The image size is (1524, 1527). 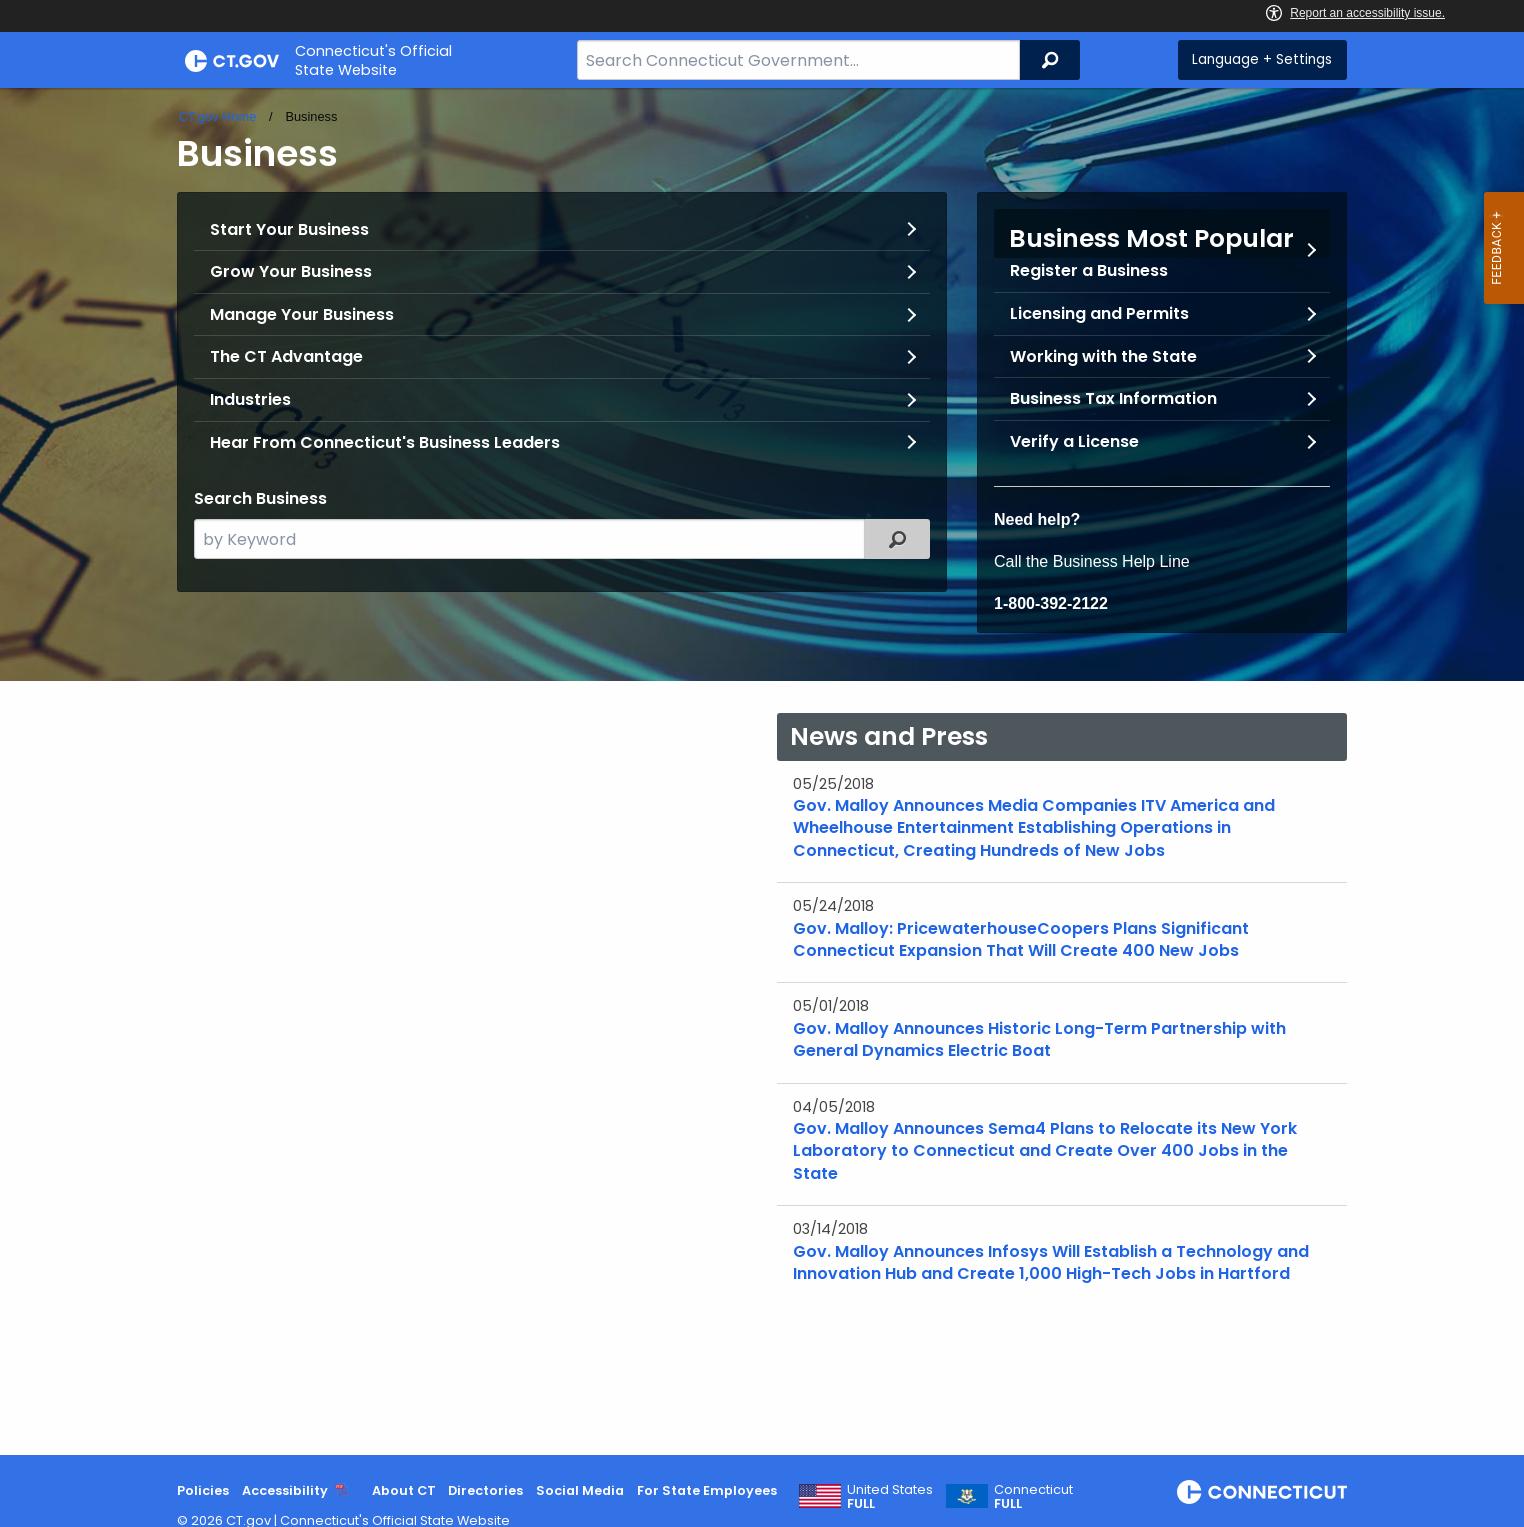 I want to click on Directories, so click(x=485, y=1490).